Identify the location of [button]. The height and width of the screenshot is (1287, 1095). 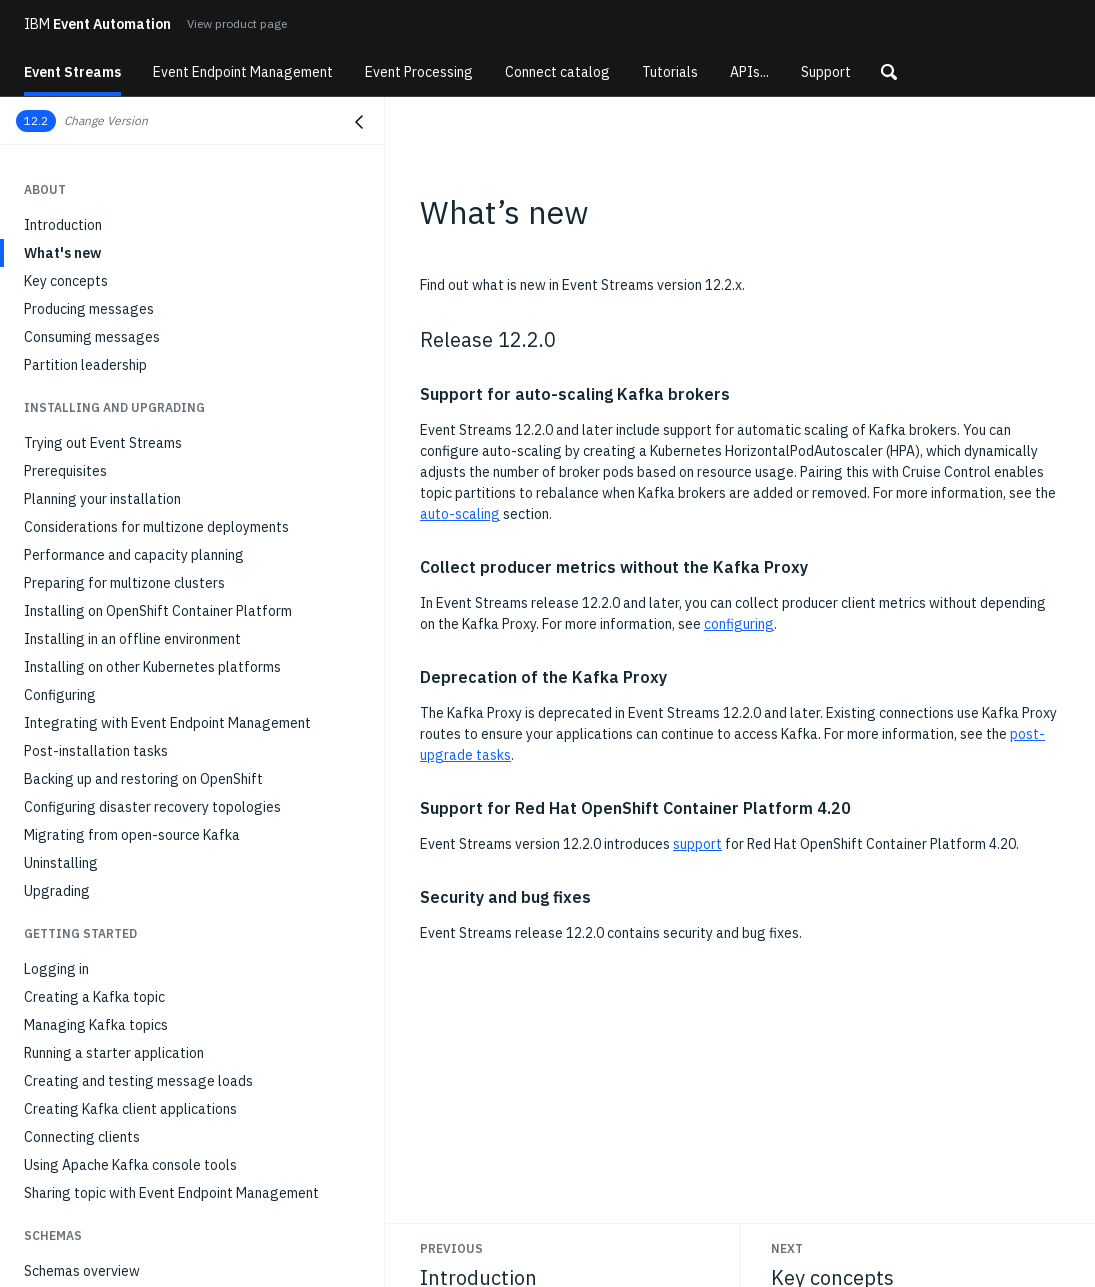
(889, 72).